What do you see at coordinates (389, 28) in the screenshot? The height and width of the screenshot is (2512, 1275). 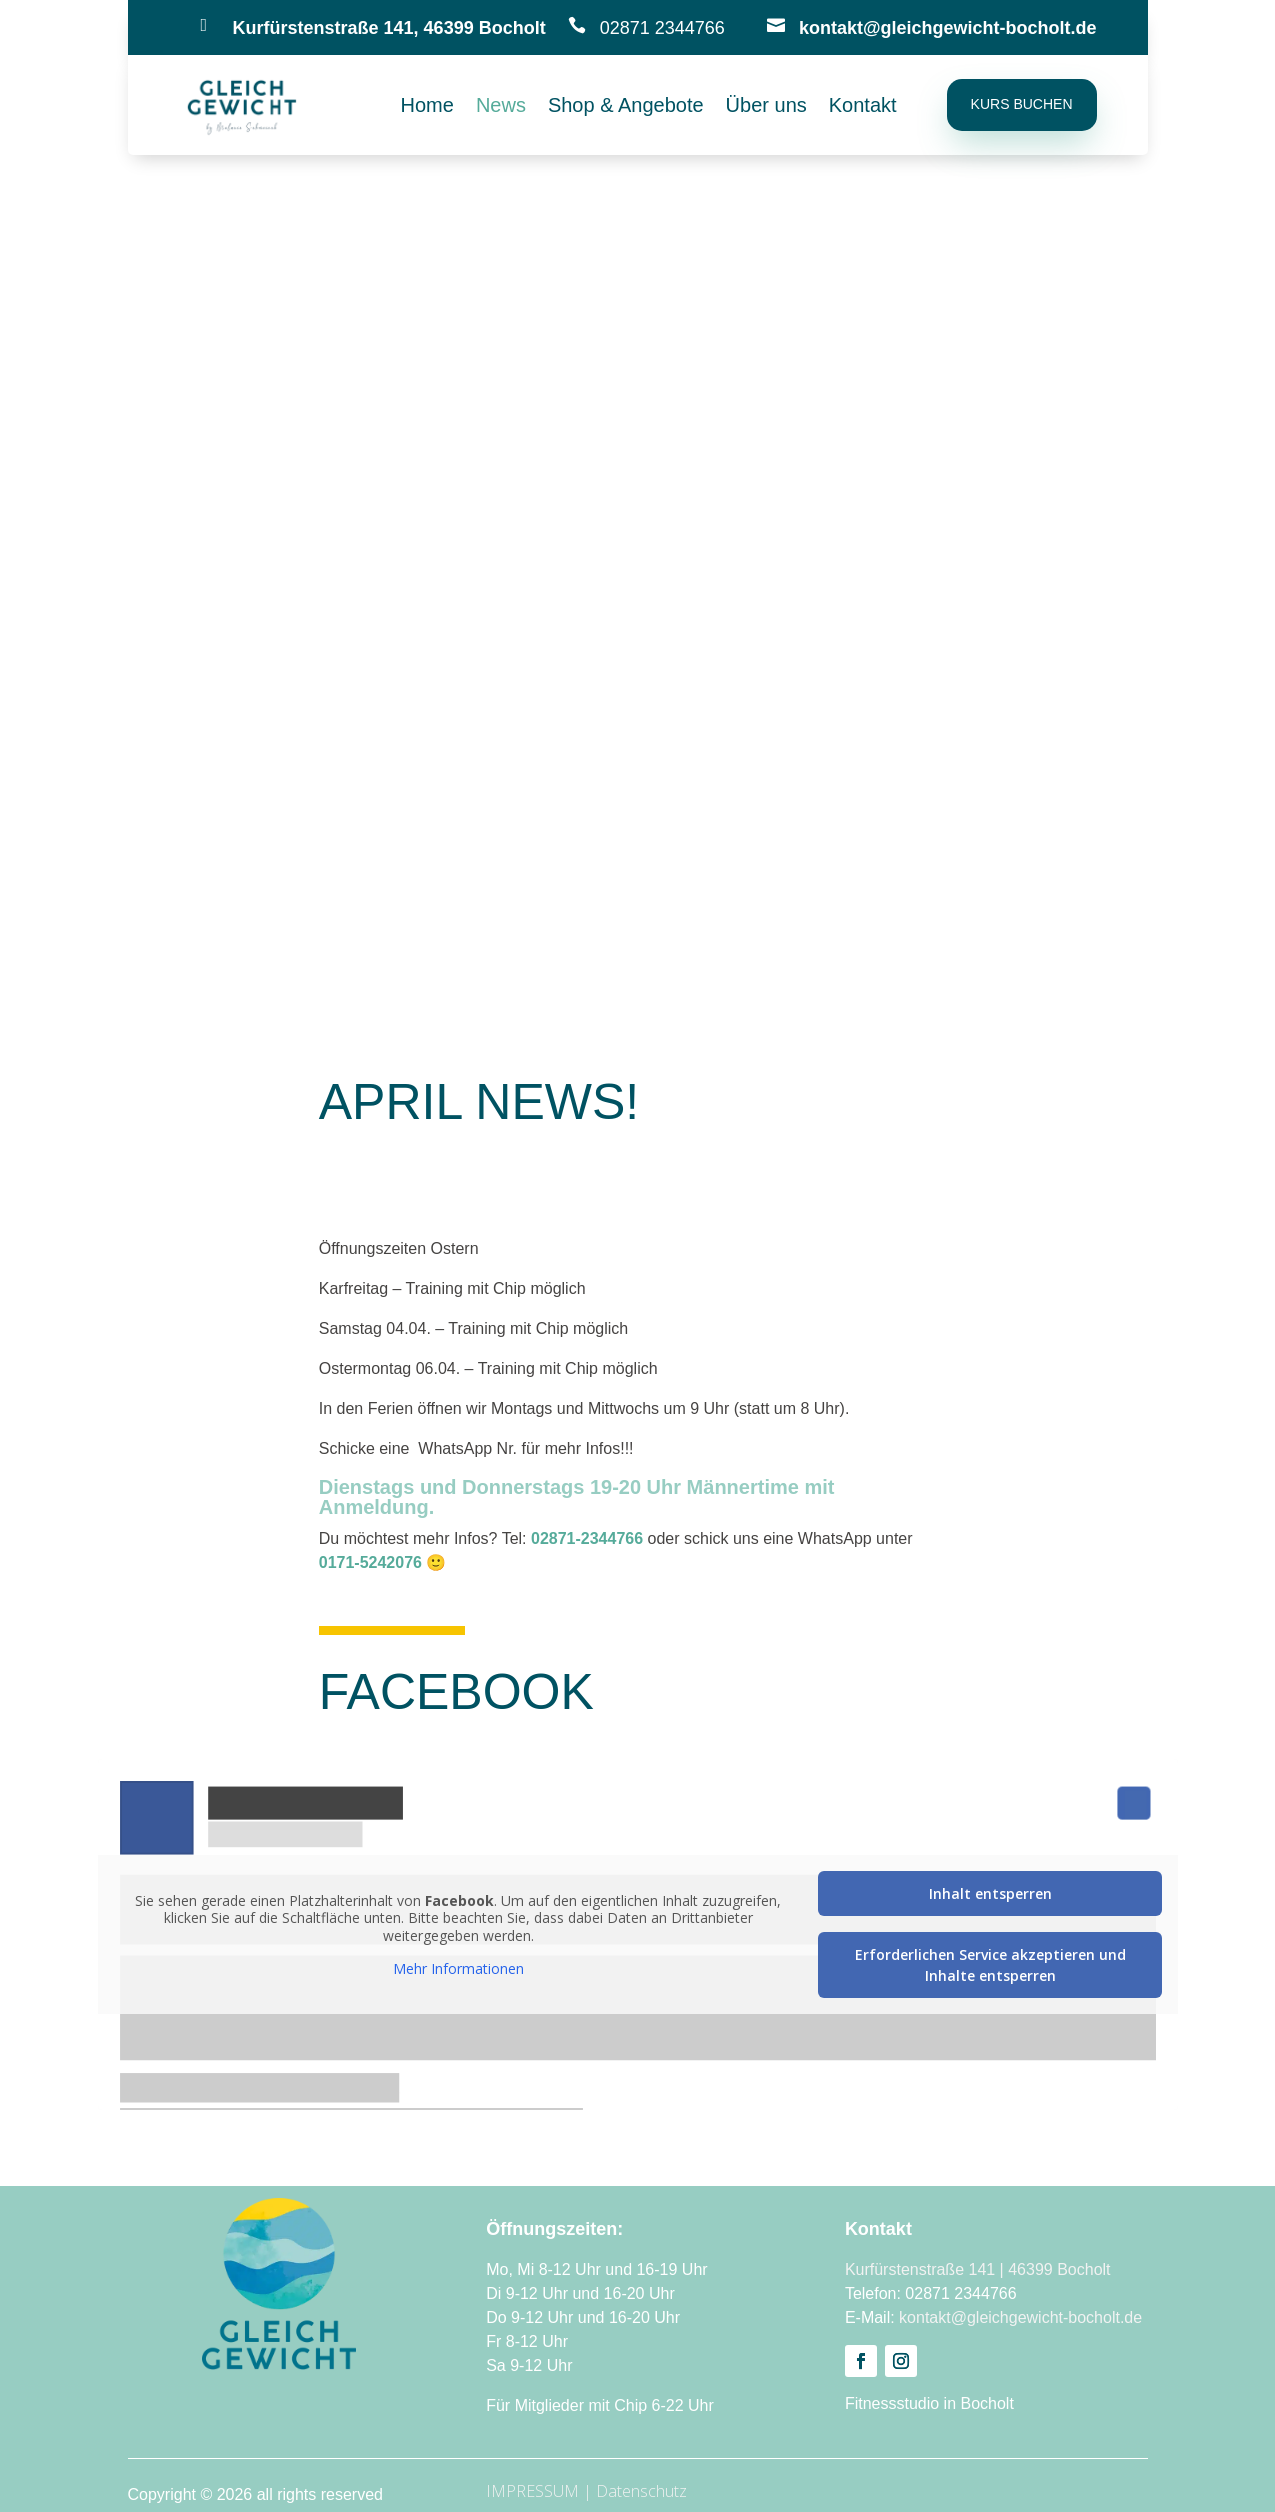 I see `Kurfürstenstraße 141, 46399 Bocholt` at bounding box center [389, 28].